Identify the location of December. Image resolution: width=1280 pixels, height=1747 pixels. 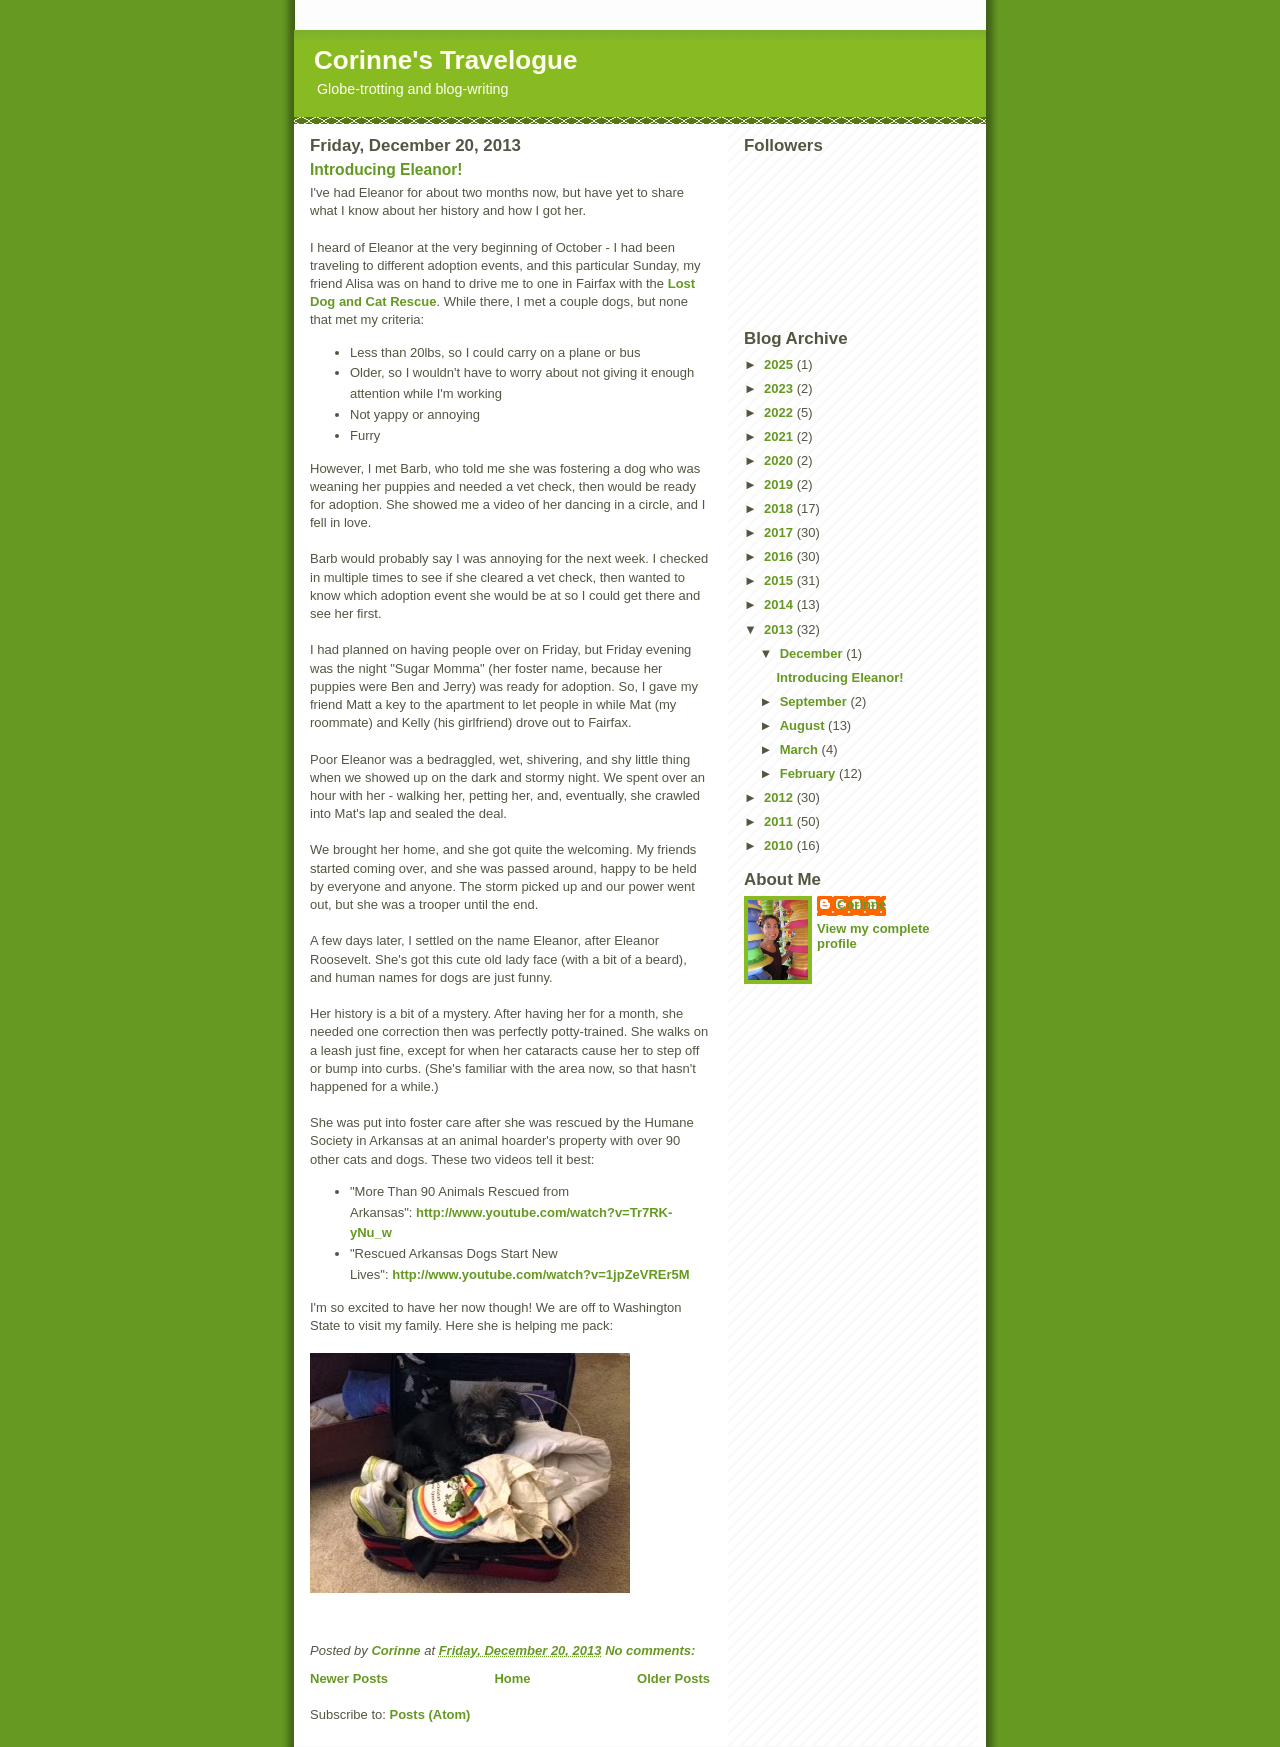
(813, 653).